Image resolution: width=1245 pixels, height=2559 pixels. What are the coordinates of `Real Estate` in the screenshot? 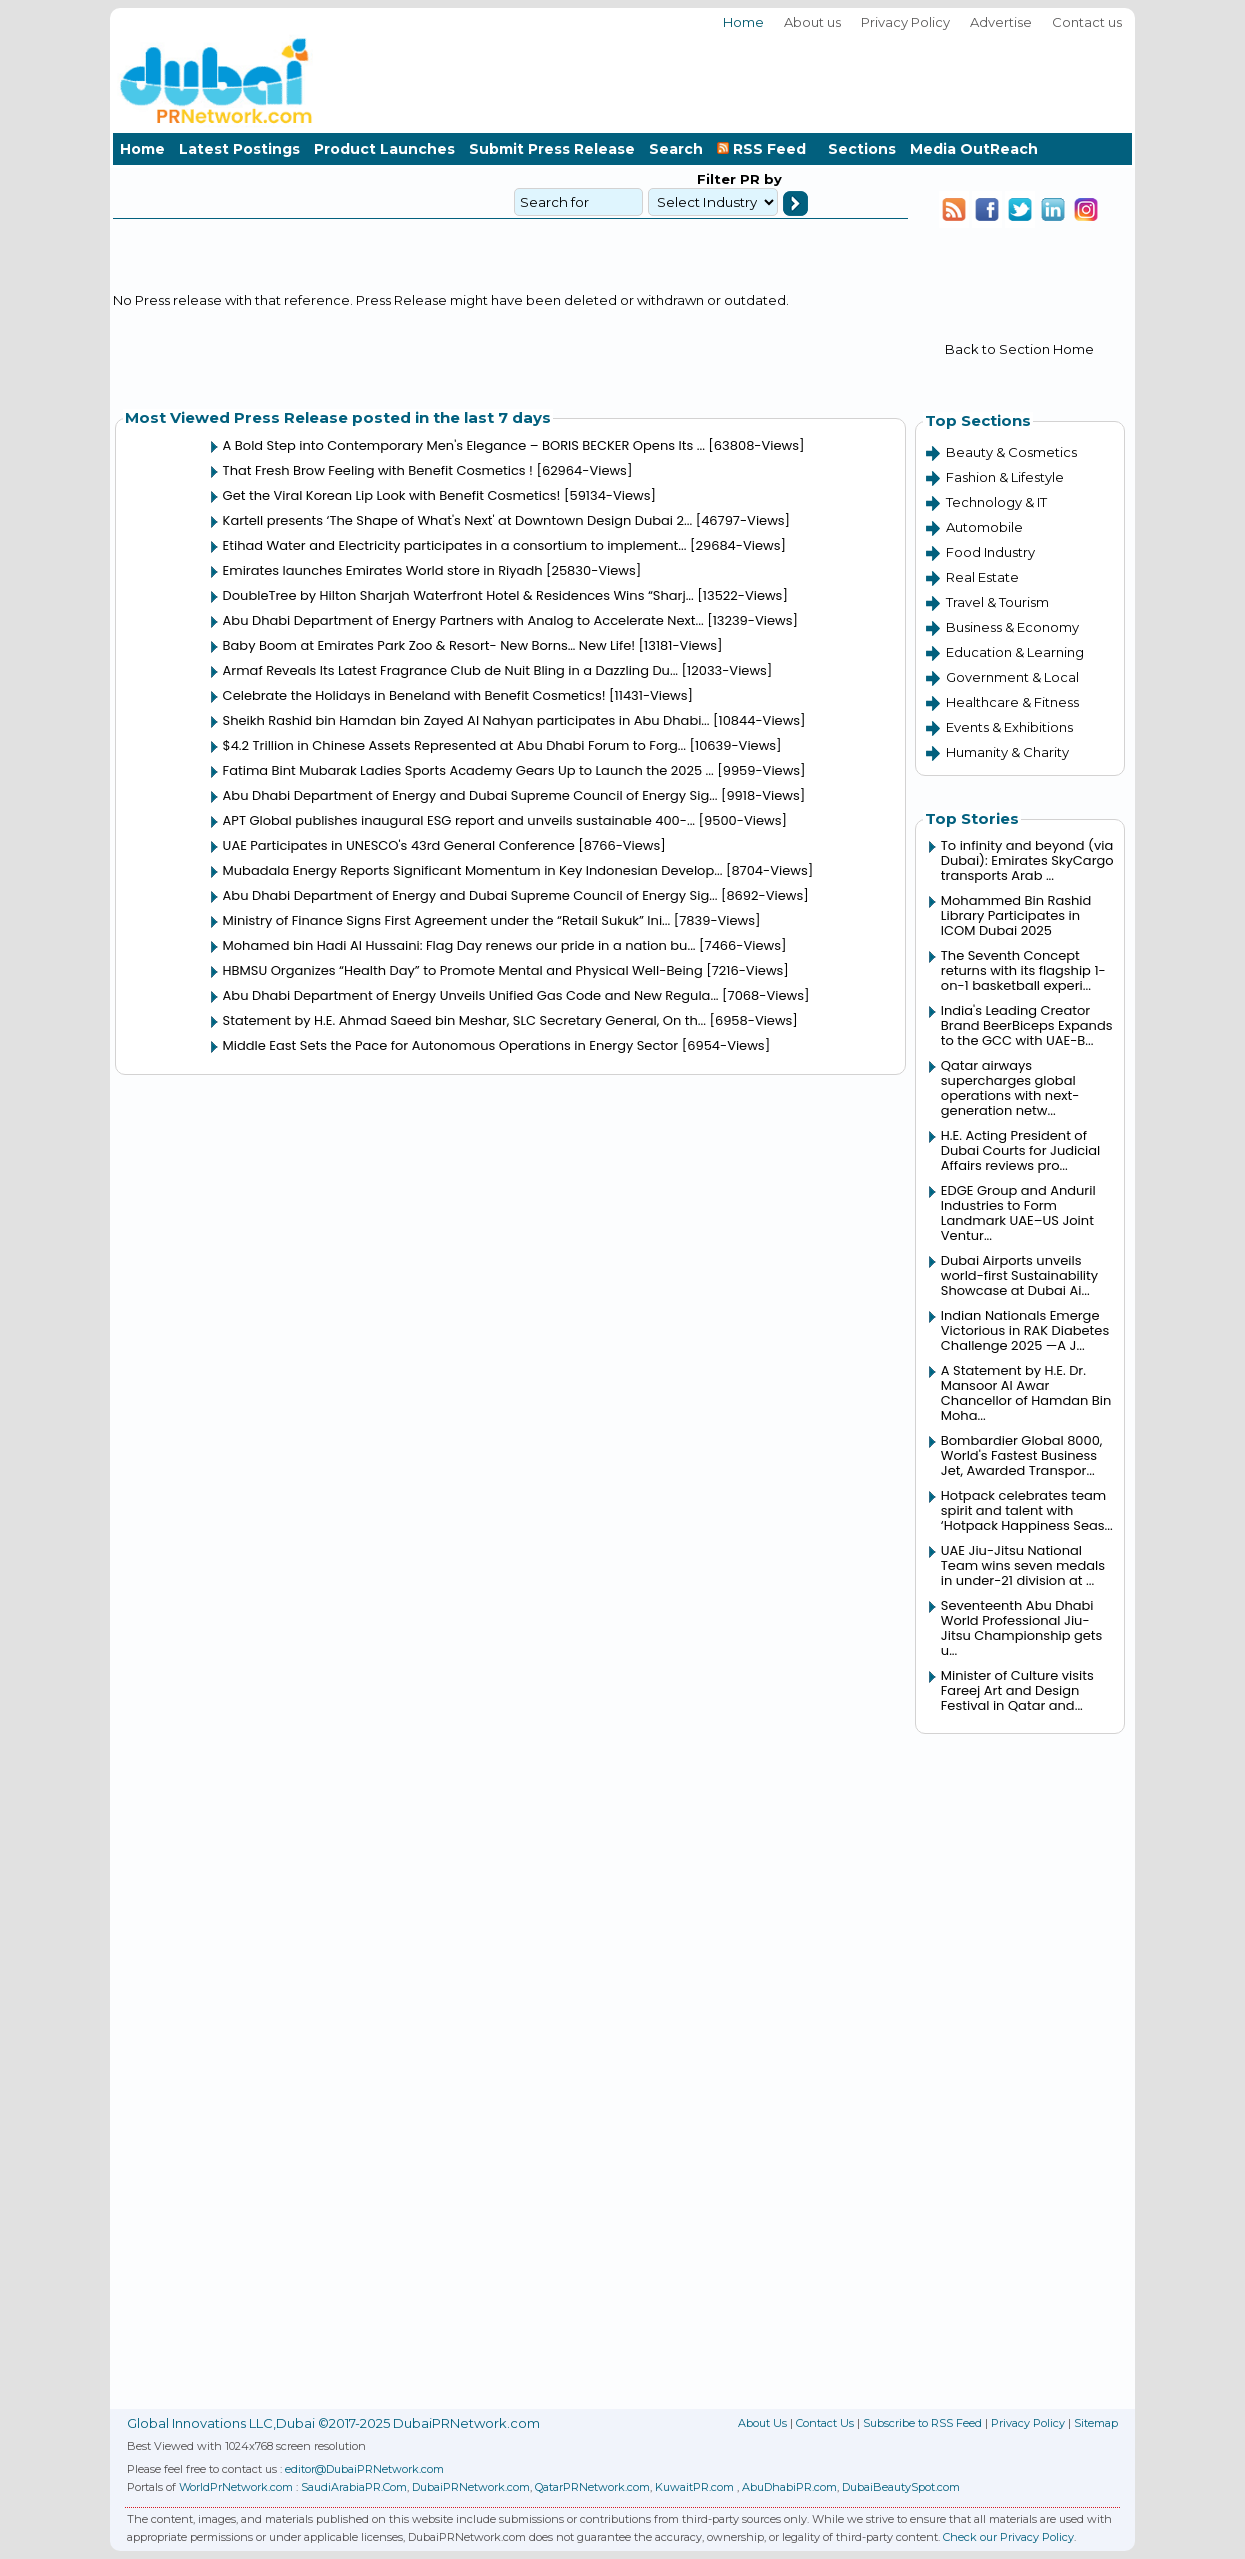 It's located at (982, 577).